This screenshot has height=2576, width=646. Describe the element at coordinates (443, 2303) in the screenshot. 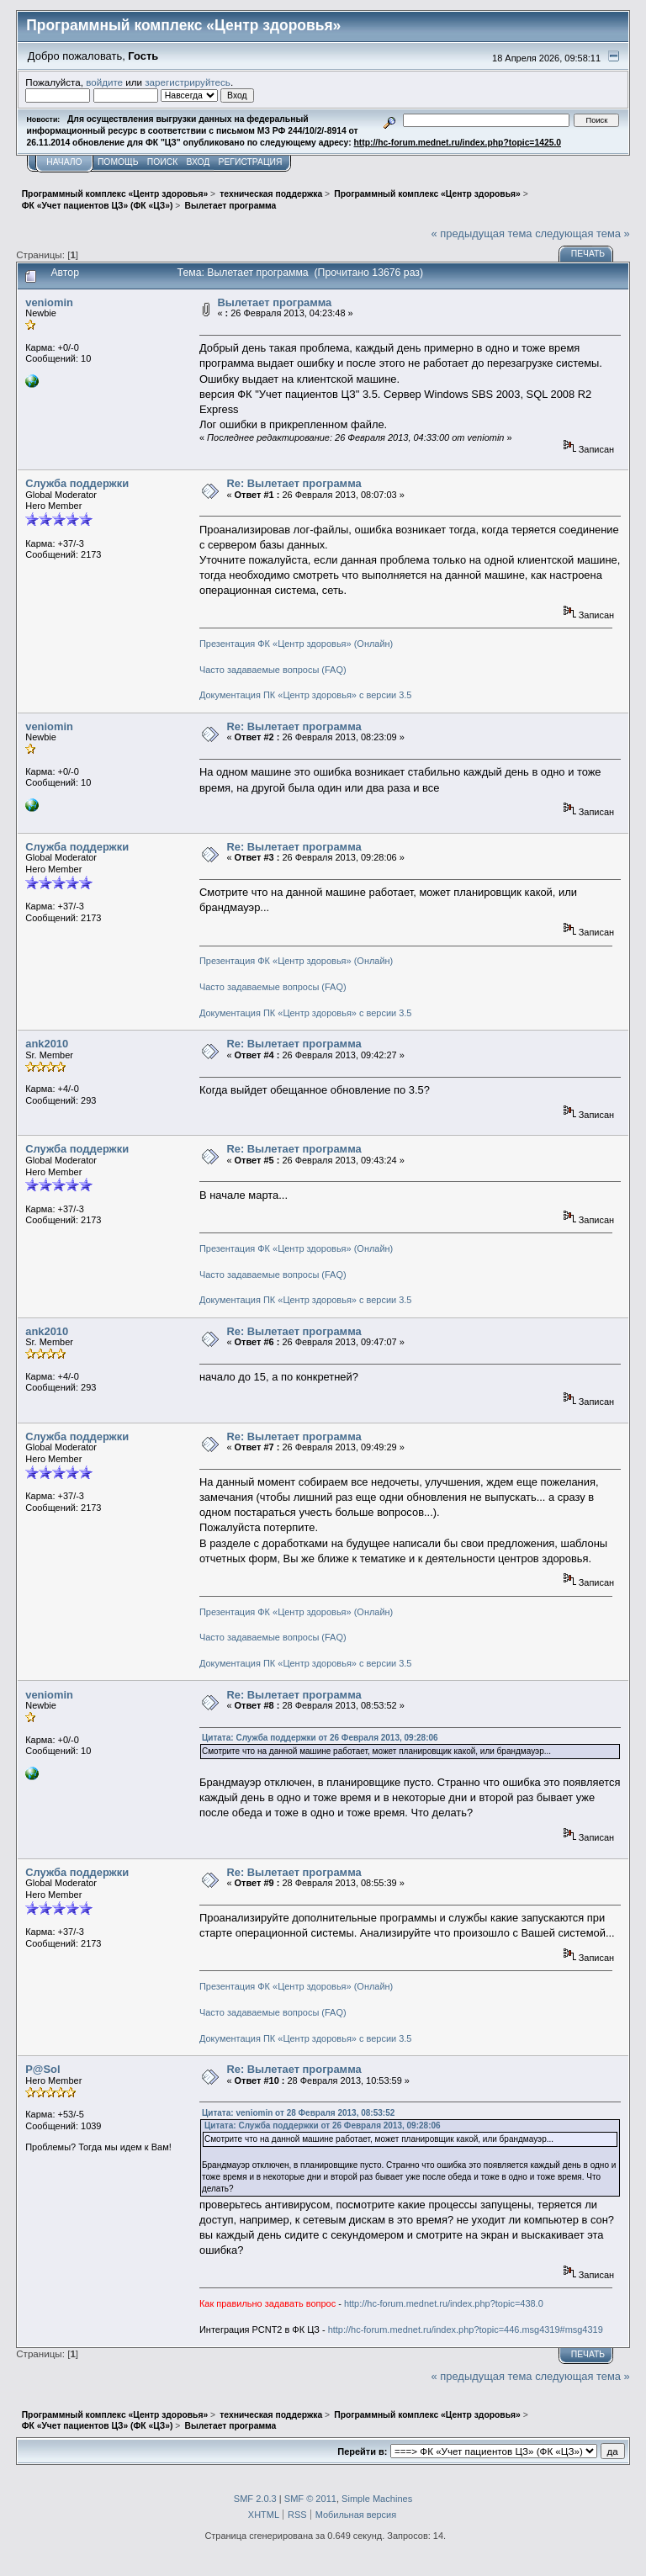

I see `http://hc-forum.mednet.ru/index.php?topic=438.0` at that location.